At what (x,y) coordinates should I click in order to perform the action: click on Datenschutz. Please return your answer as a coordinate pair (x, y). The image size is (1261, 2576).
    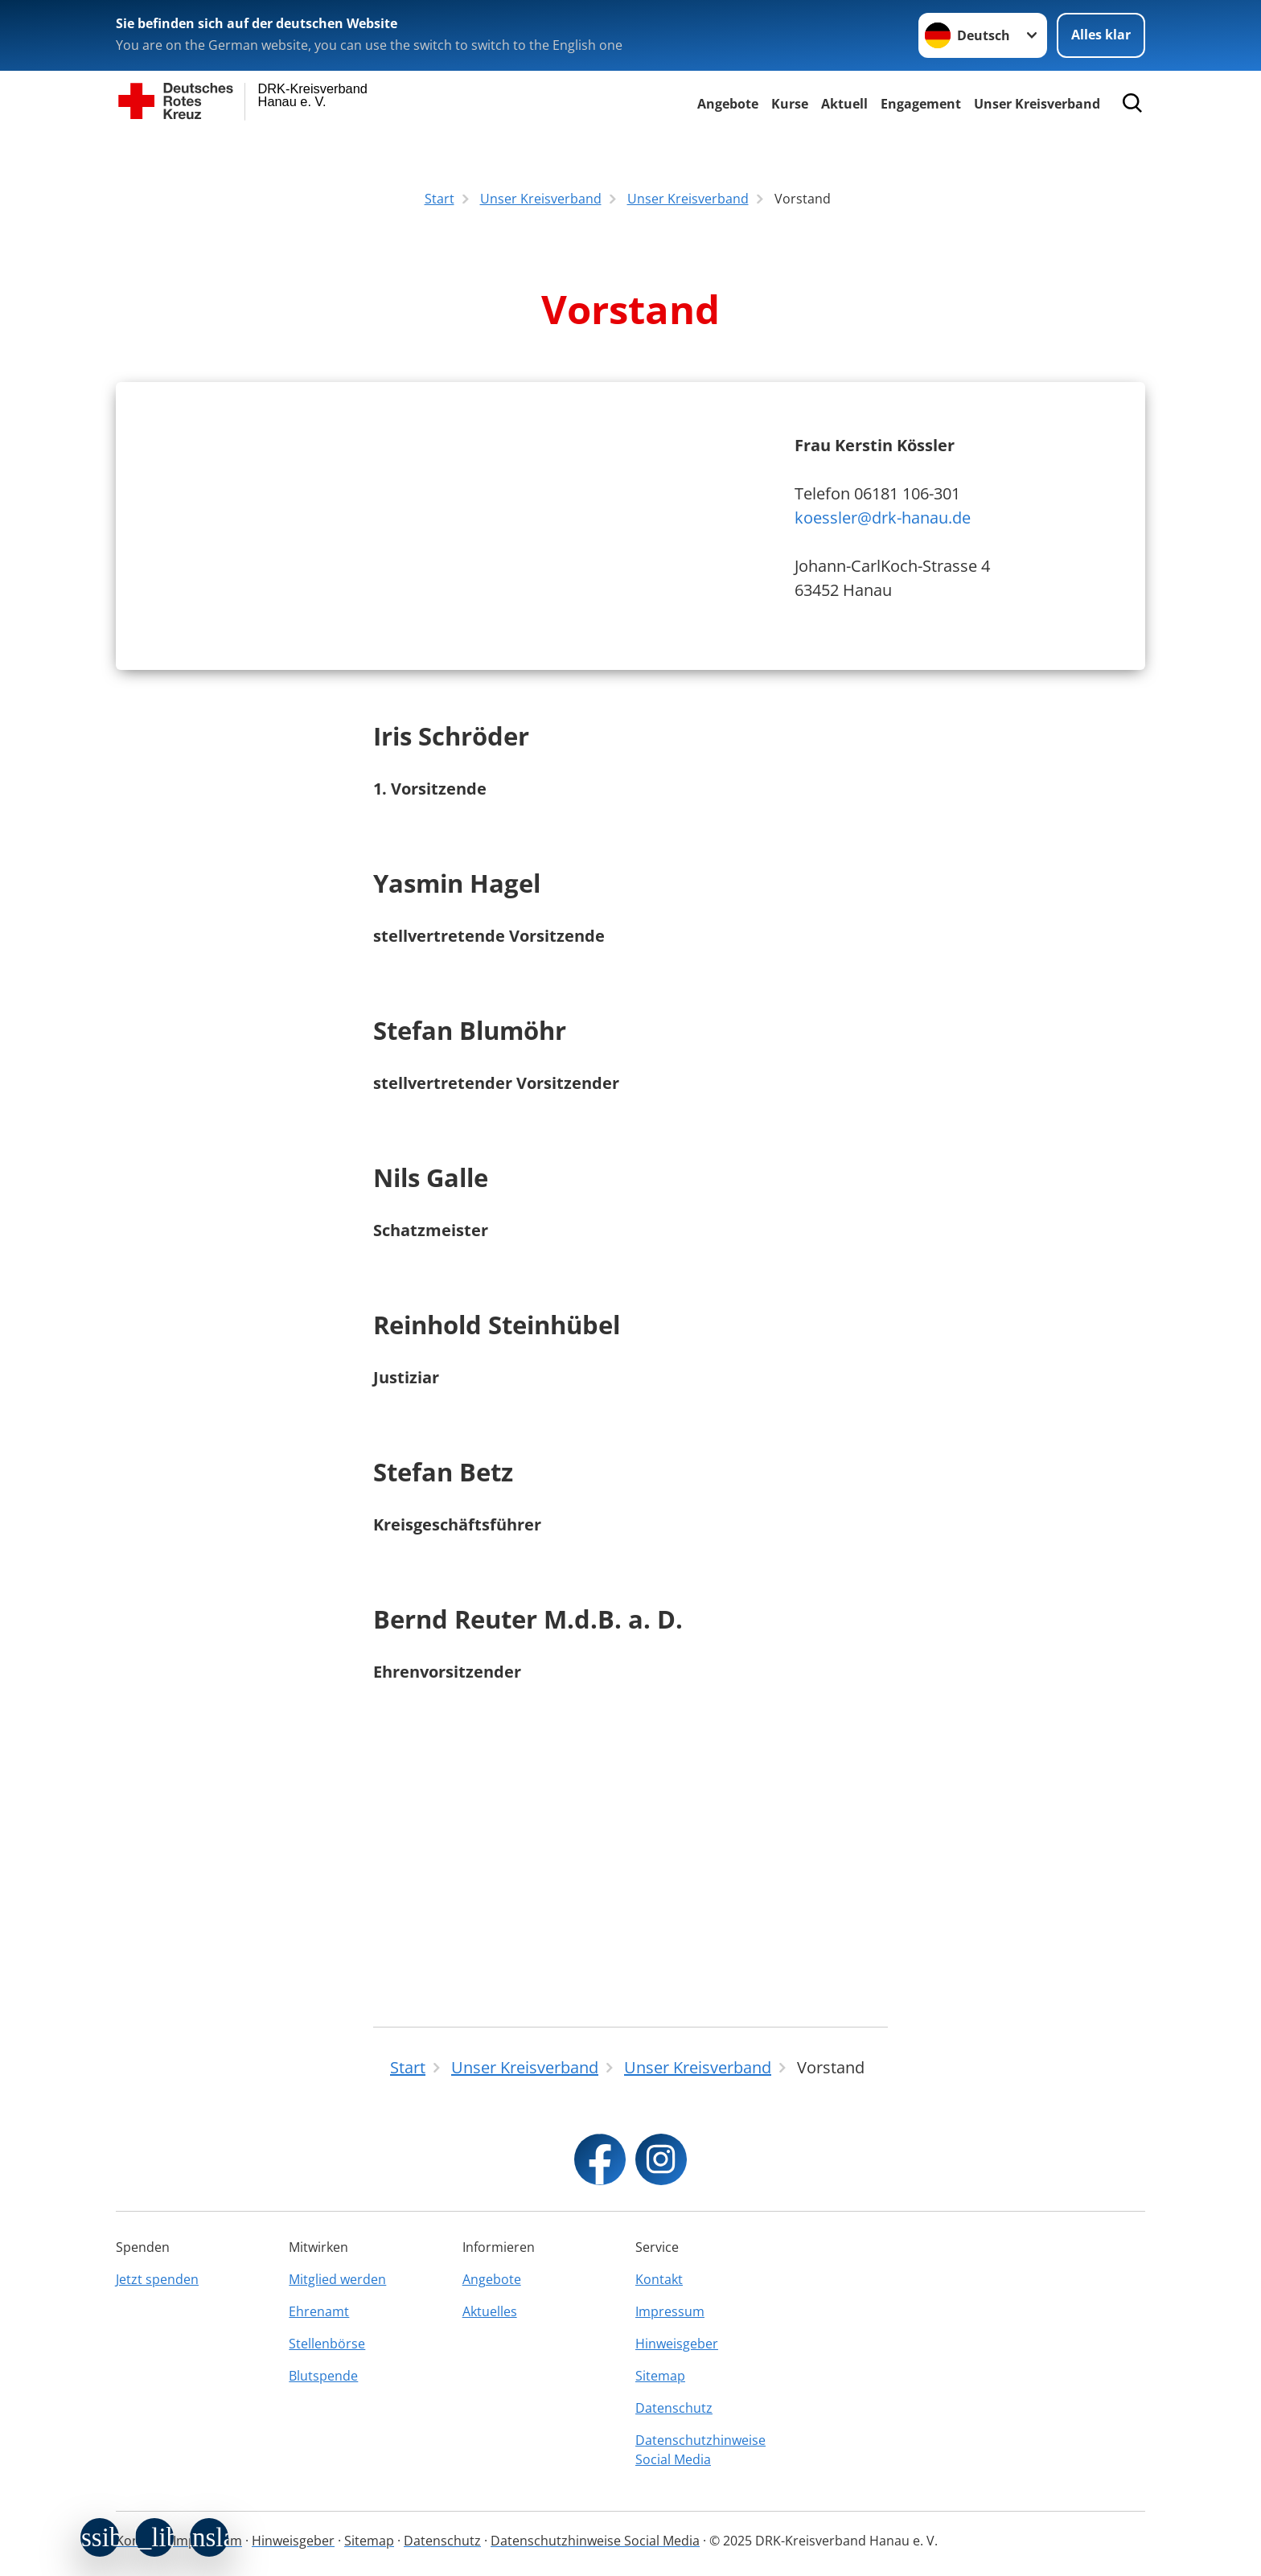
    Looking at the image, I should click on (674, 2408).